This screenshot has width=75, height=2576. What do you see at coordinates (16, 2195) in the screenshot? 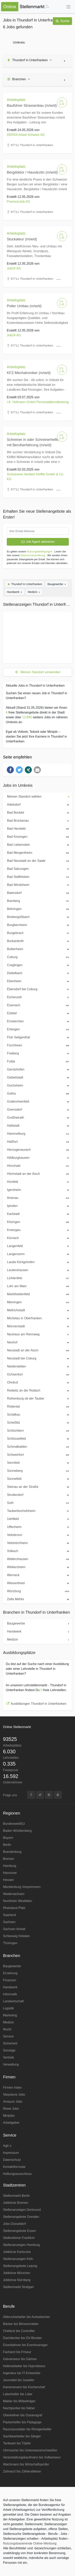
I see `Stellenmarkt Berlin` at bounding box center [16, 2195].